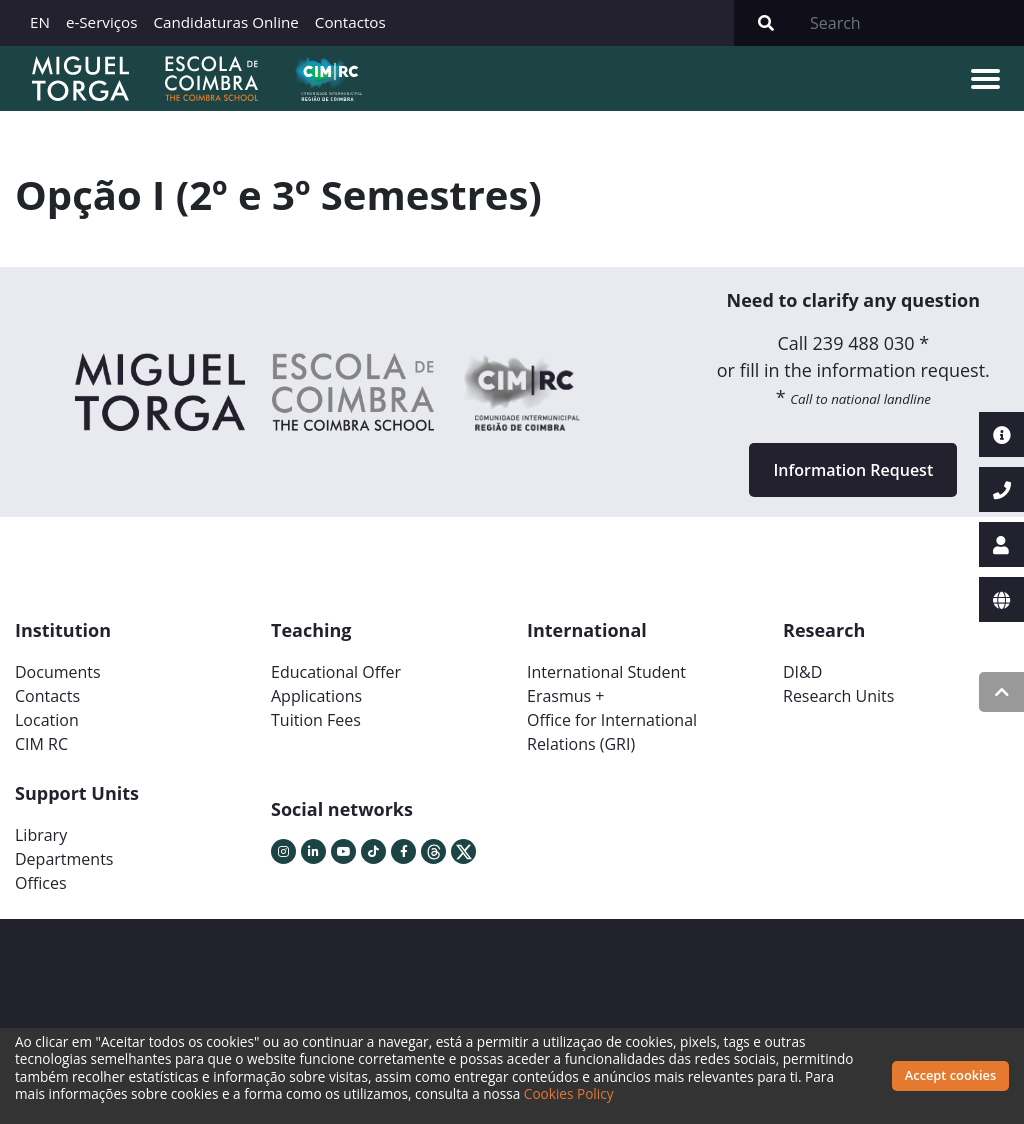 This screenshot has height=1124, width=1024. What do you see at coordinates (350, 22) in the screenshot?
I see `Contactos` at bounding box center [350, 22].